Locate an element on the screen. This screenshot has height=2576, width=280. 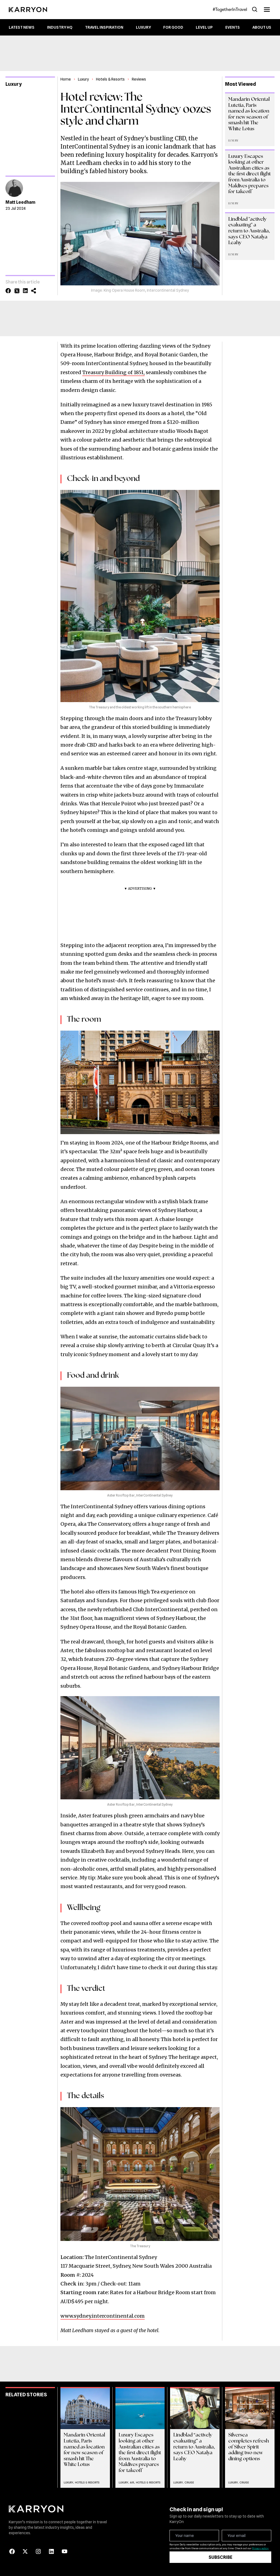
Luxury, is located at coordinates (69, 2482).